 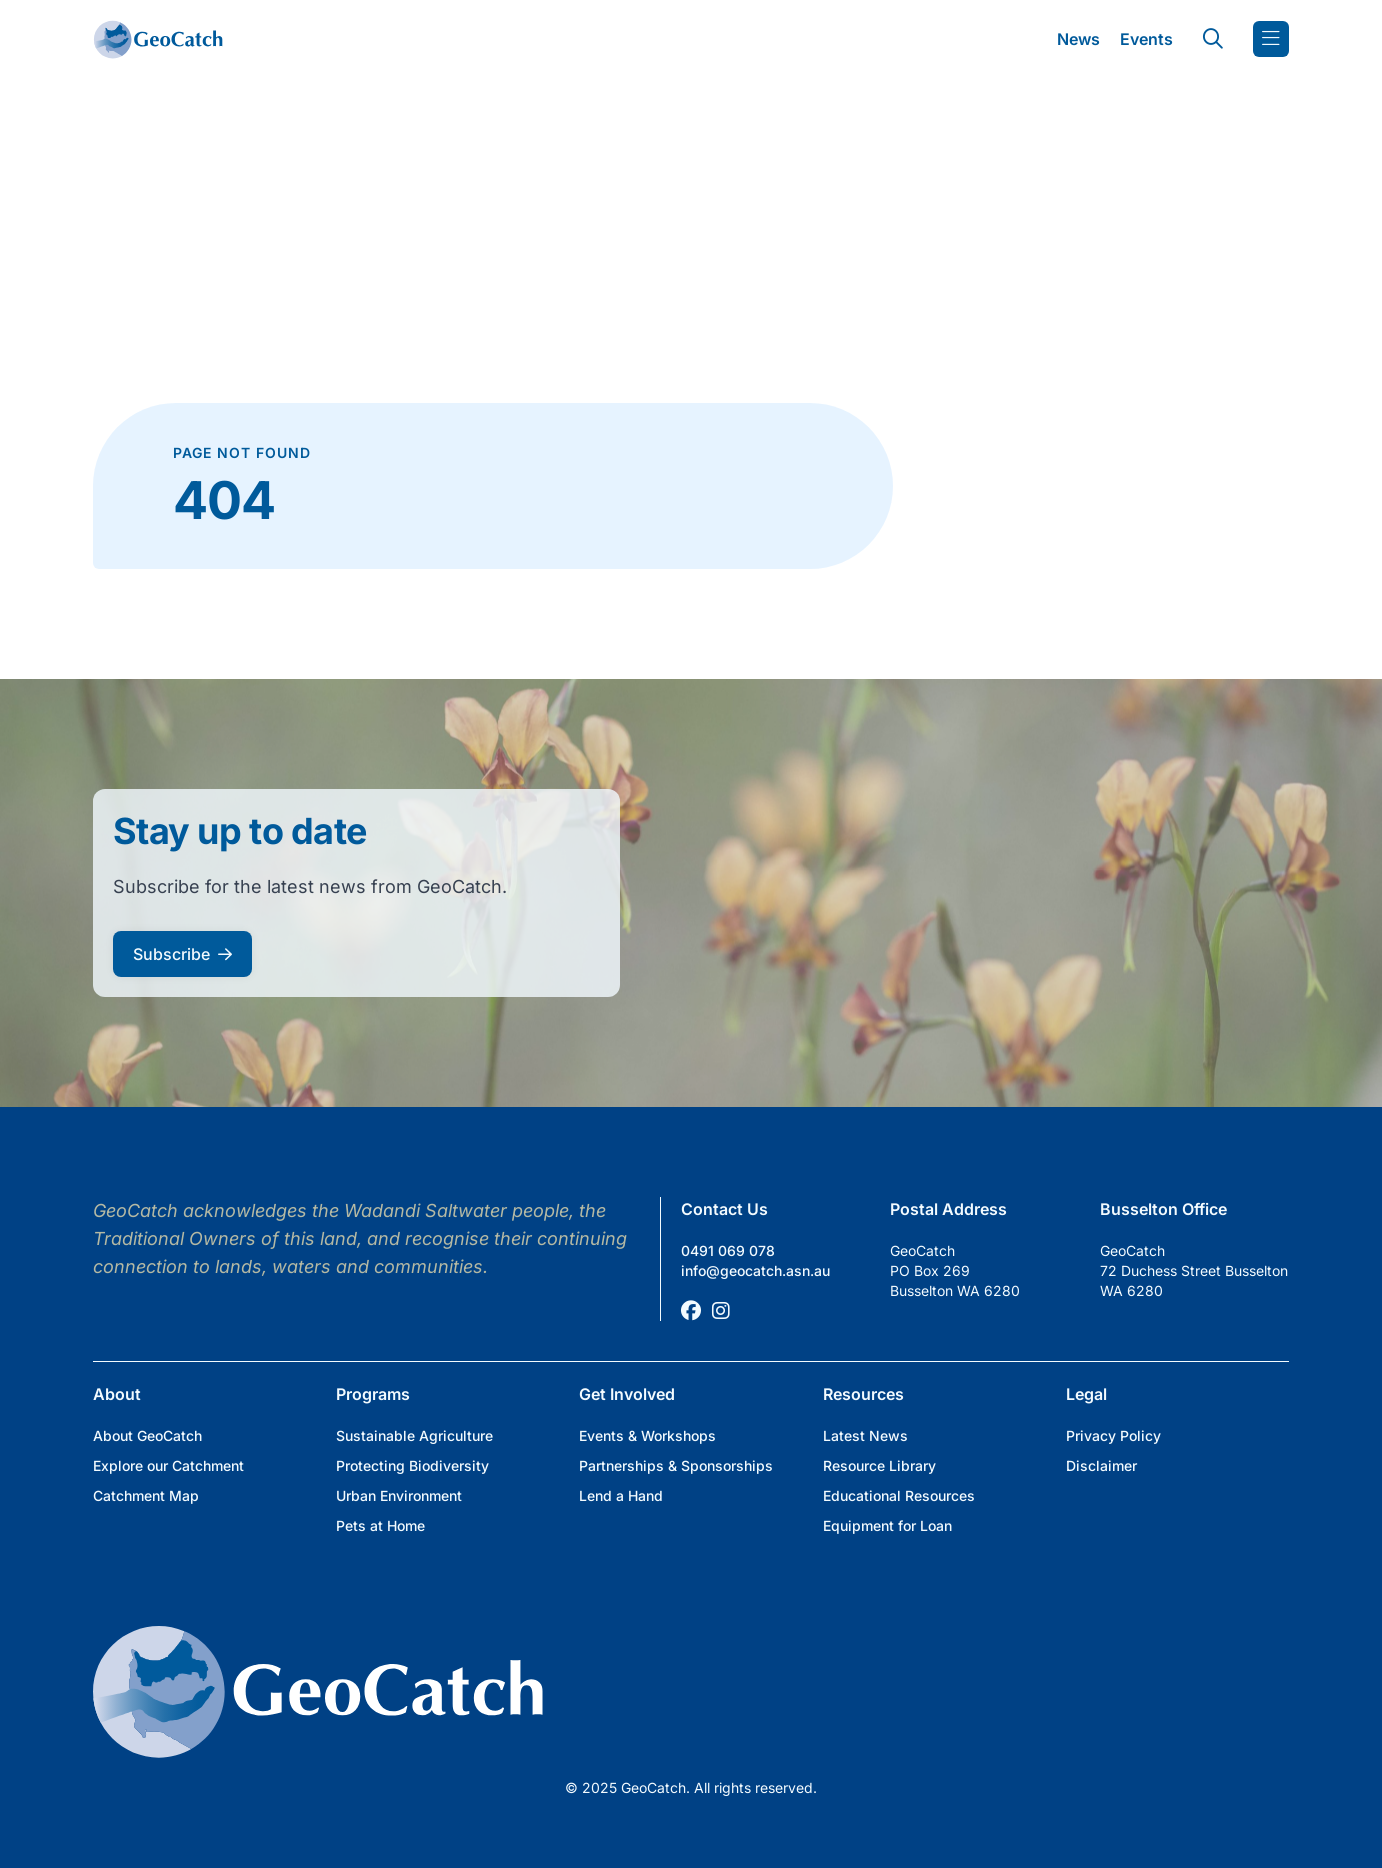 What do you see at coordinates (146, 1495) in the screenshot?
I see `Catchment Map` at bounding box center [146, 1495].